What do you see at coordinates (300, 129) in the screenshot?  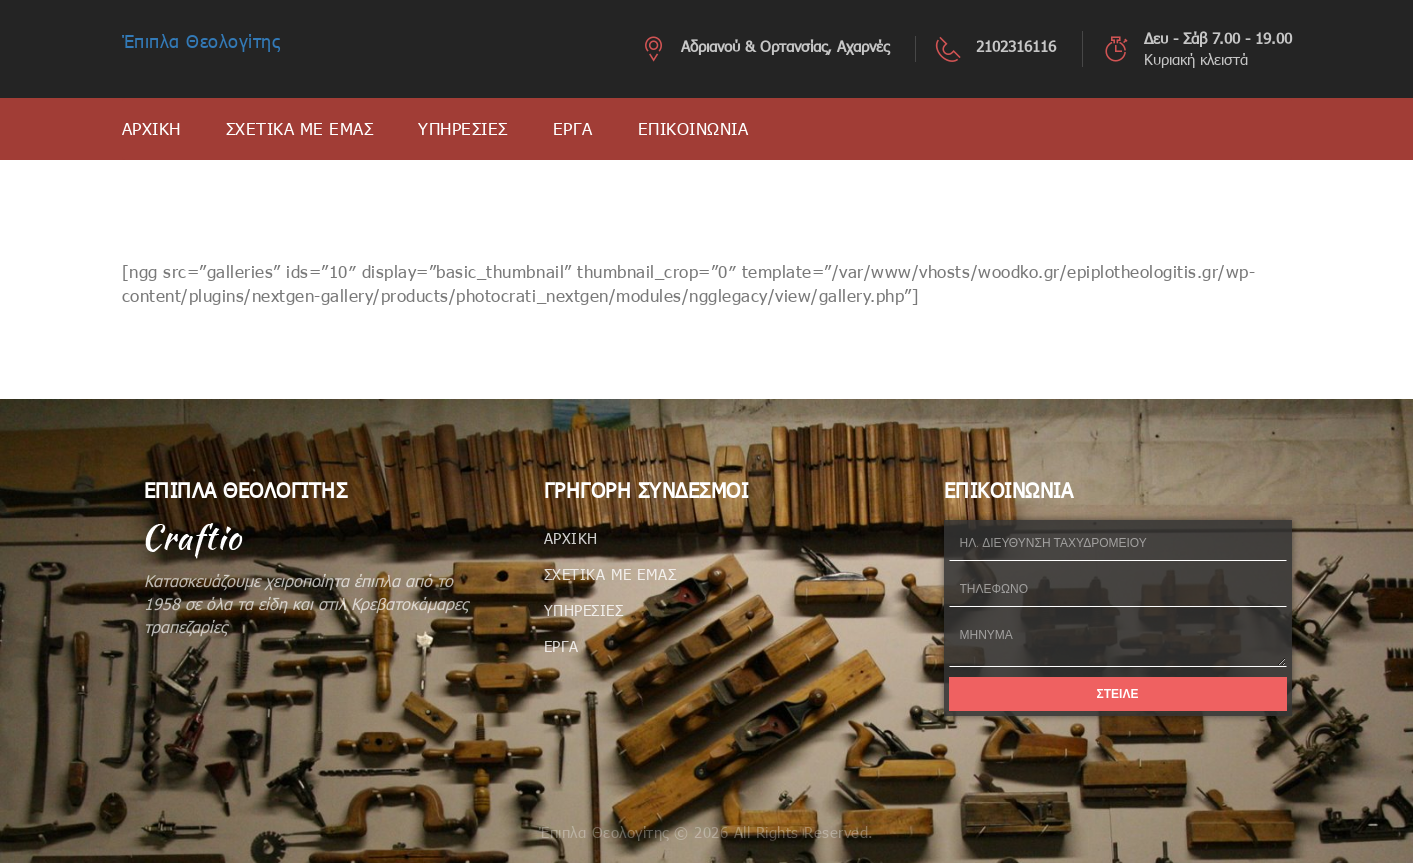 I see `ΣΧΕΤΙΚΑ ΜΕ ΕΜΑΣ` at bounding box center [300, 129].